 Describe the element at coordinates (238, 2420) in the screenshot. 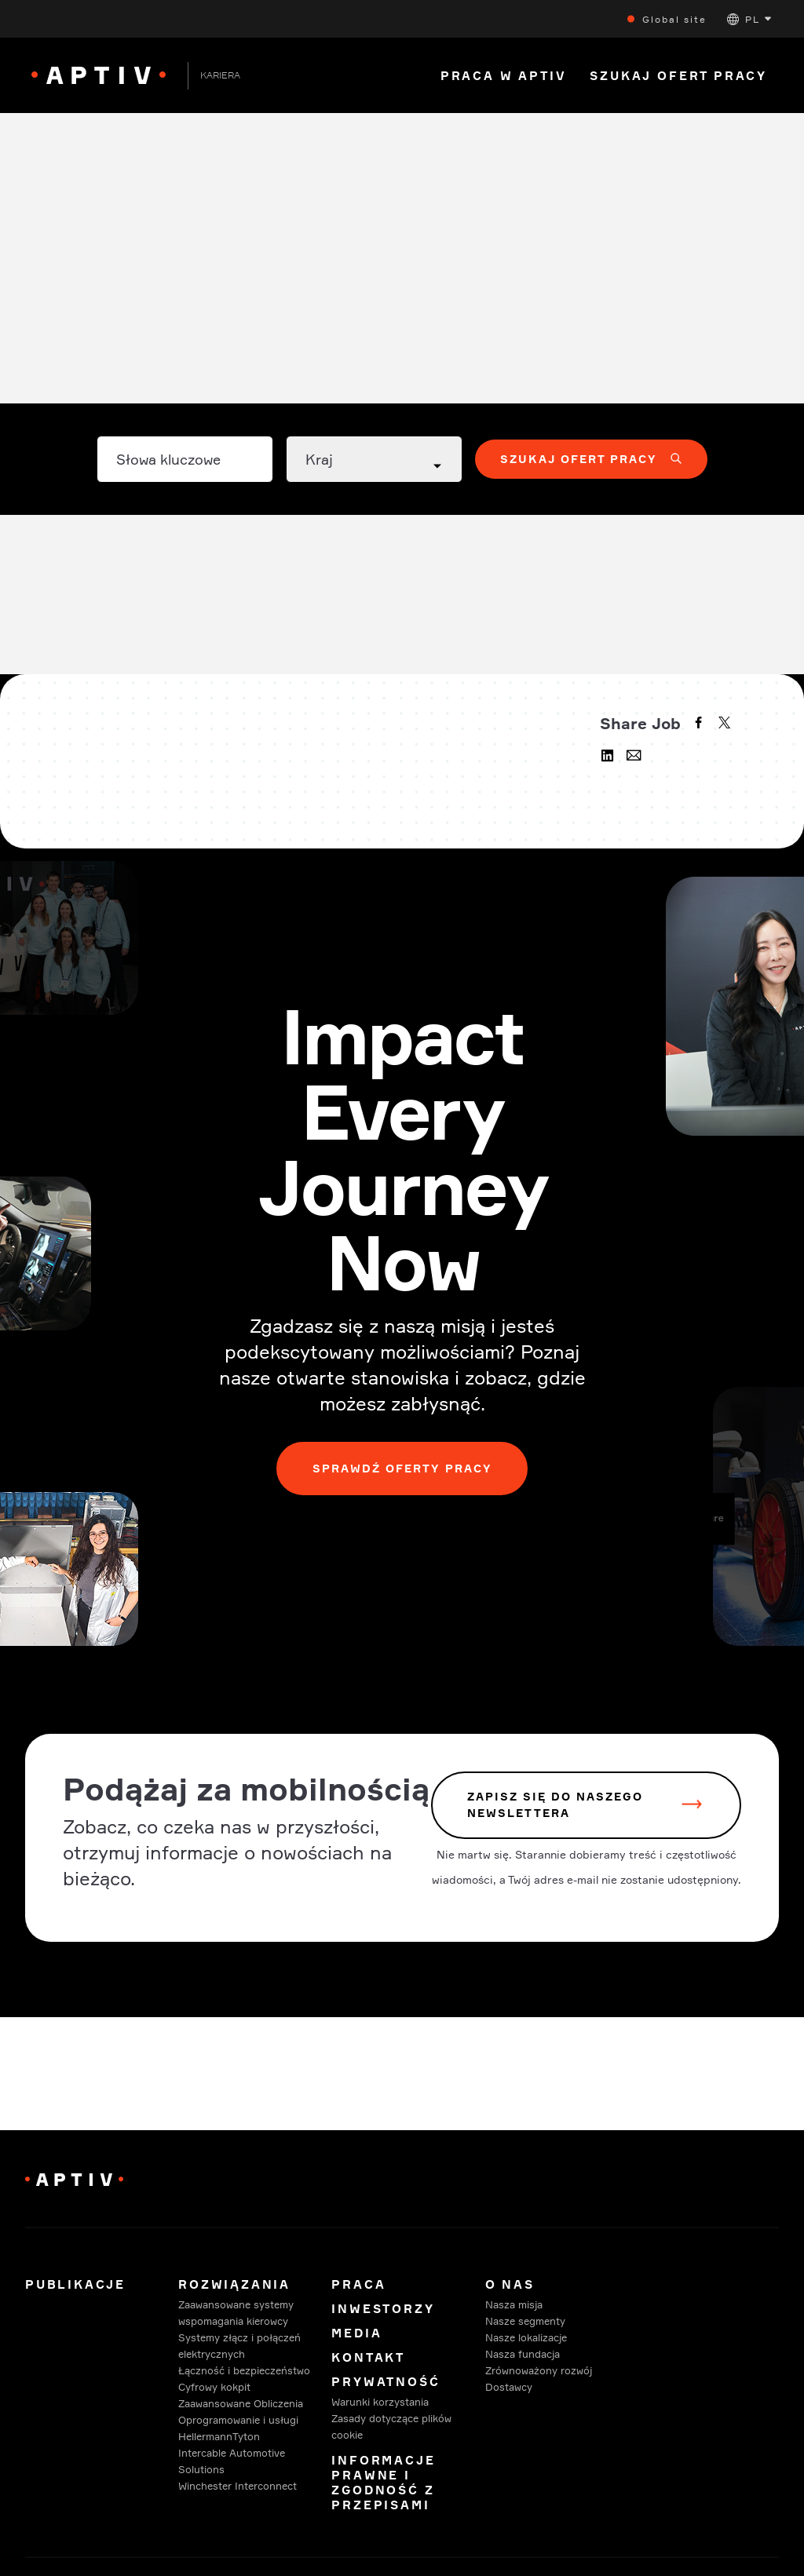

I see `Oprogramowanie i usługi` at that location.